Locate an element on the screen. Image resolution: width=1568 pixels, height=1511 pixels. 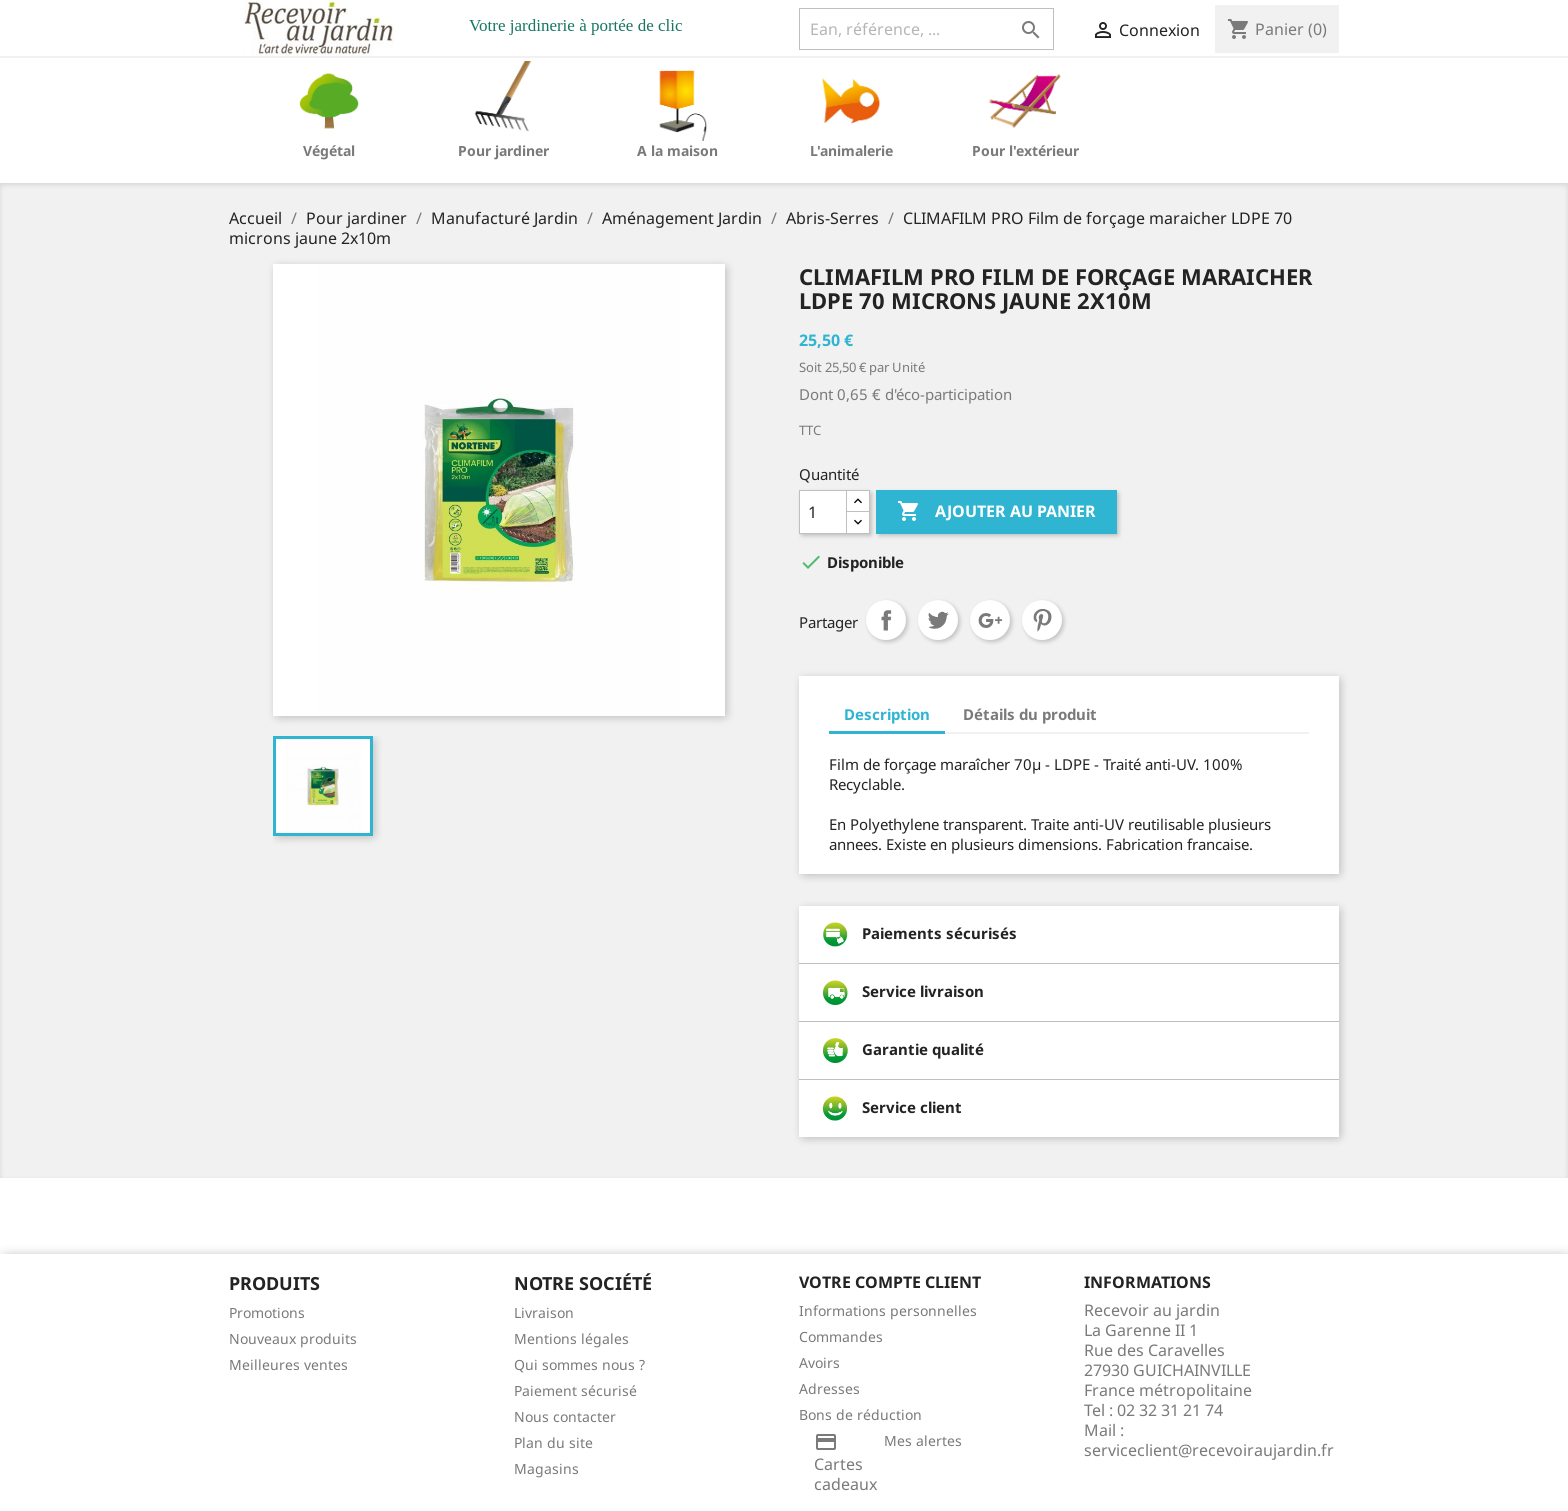
Pinterest is located at coordinates (1042, 620).